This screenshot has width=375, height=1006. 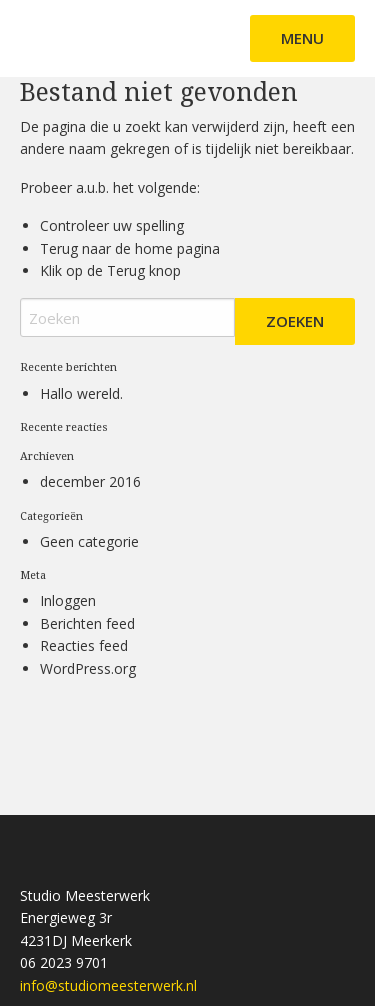 What do you see at coordinates (84, 645) in the screenshot?
I see `Reacties feed` at bounding box center [84, 645].